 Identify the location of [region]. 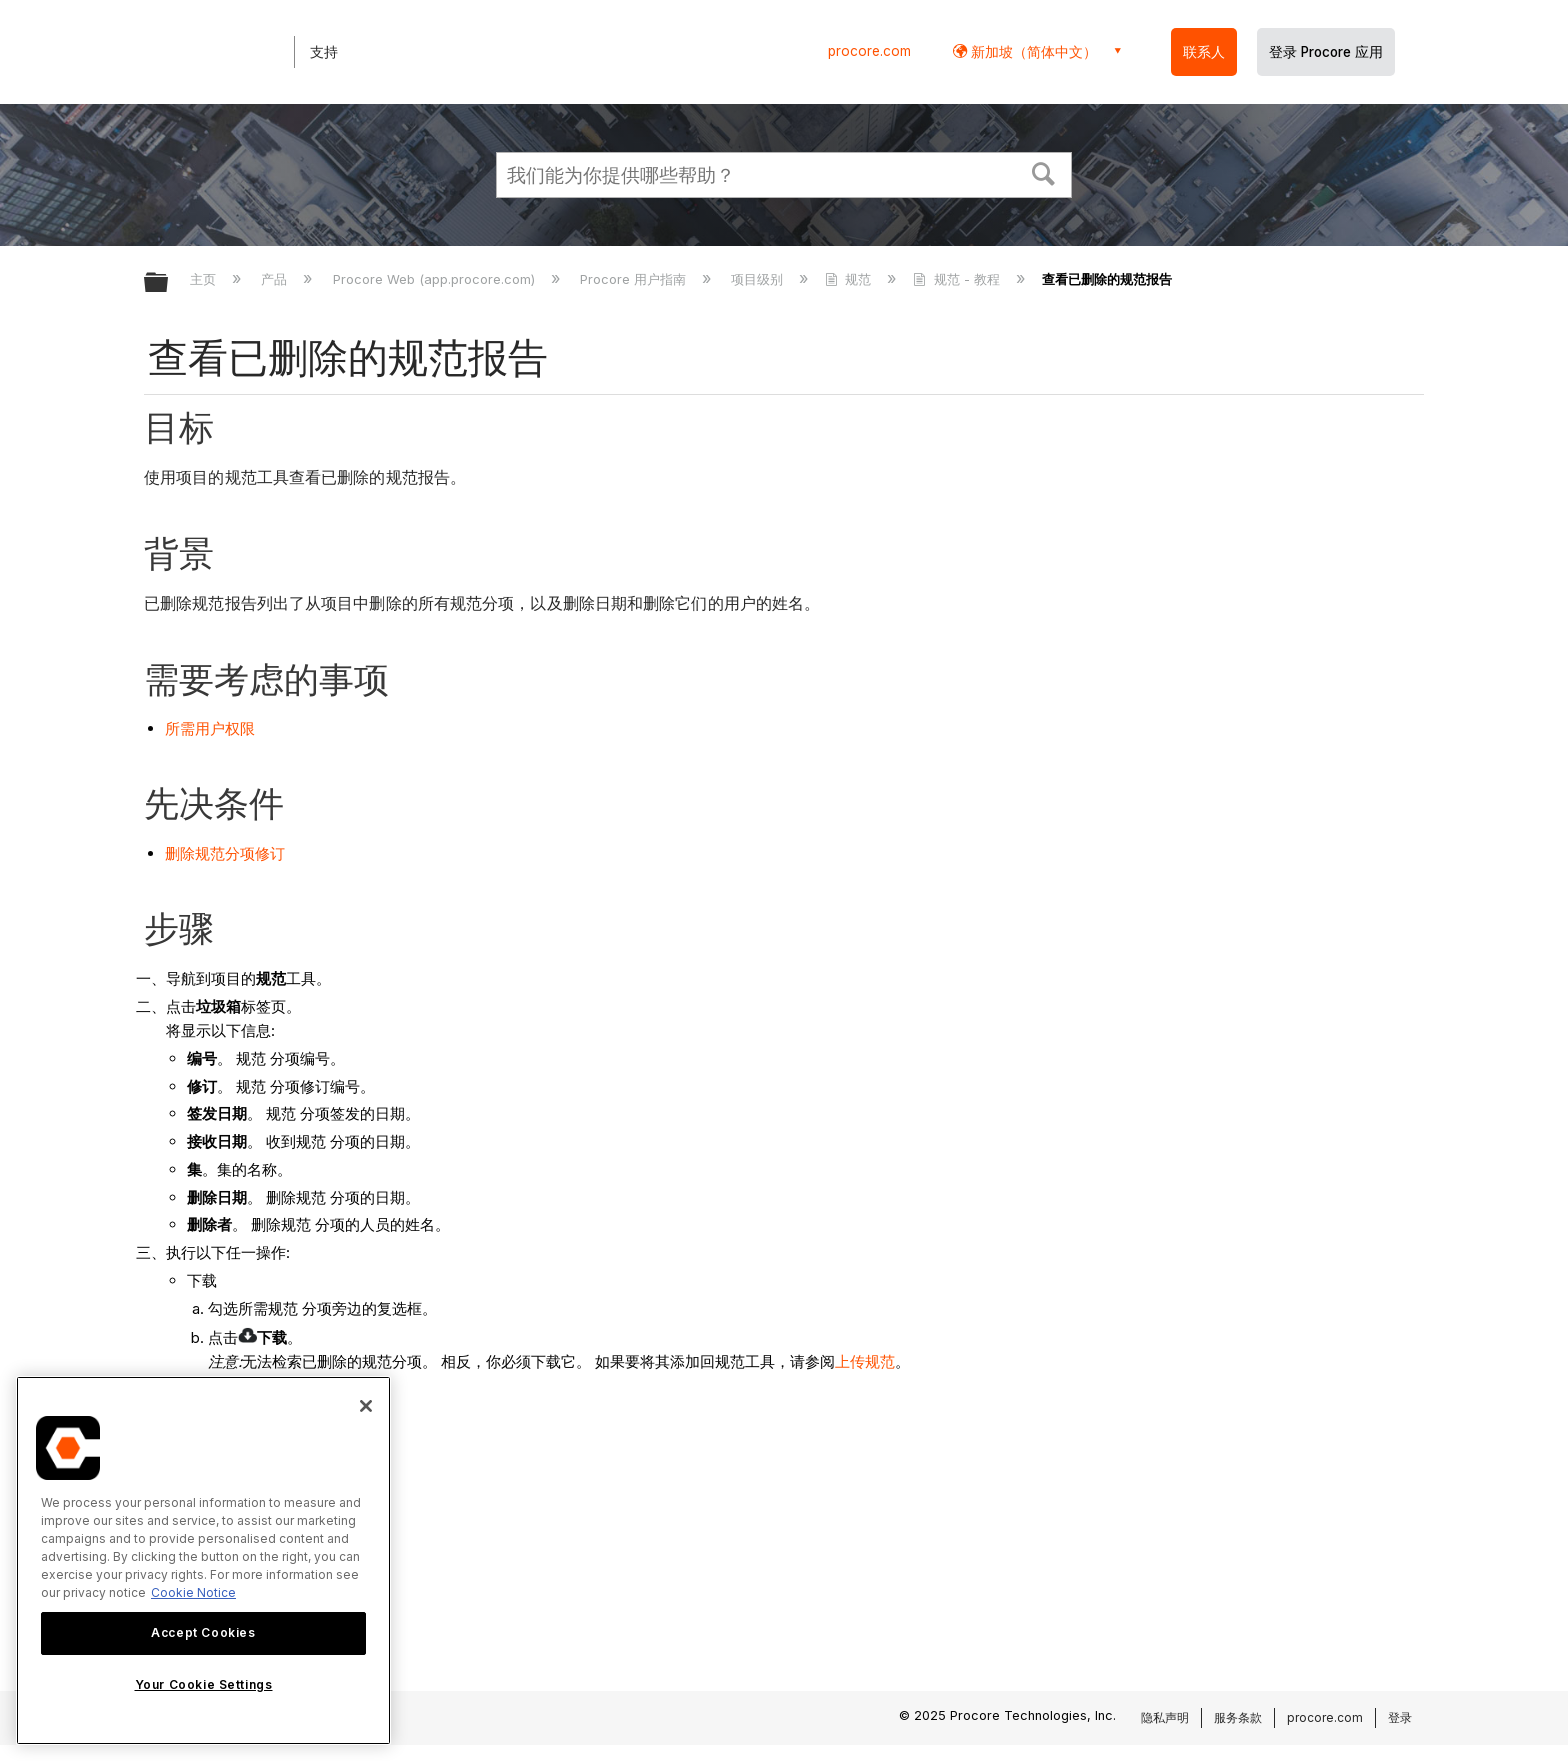
(203, 1560).